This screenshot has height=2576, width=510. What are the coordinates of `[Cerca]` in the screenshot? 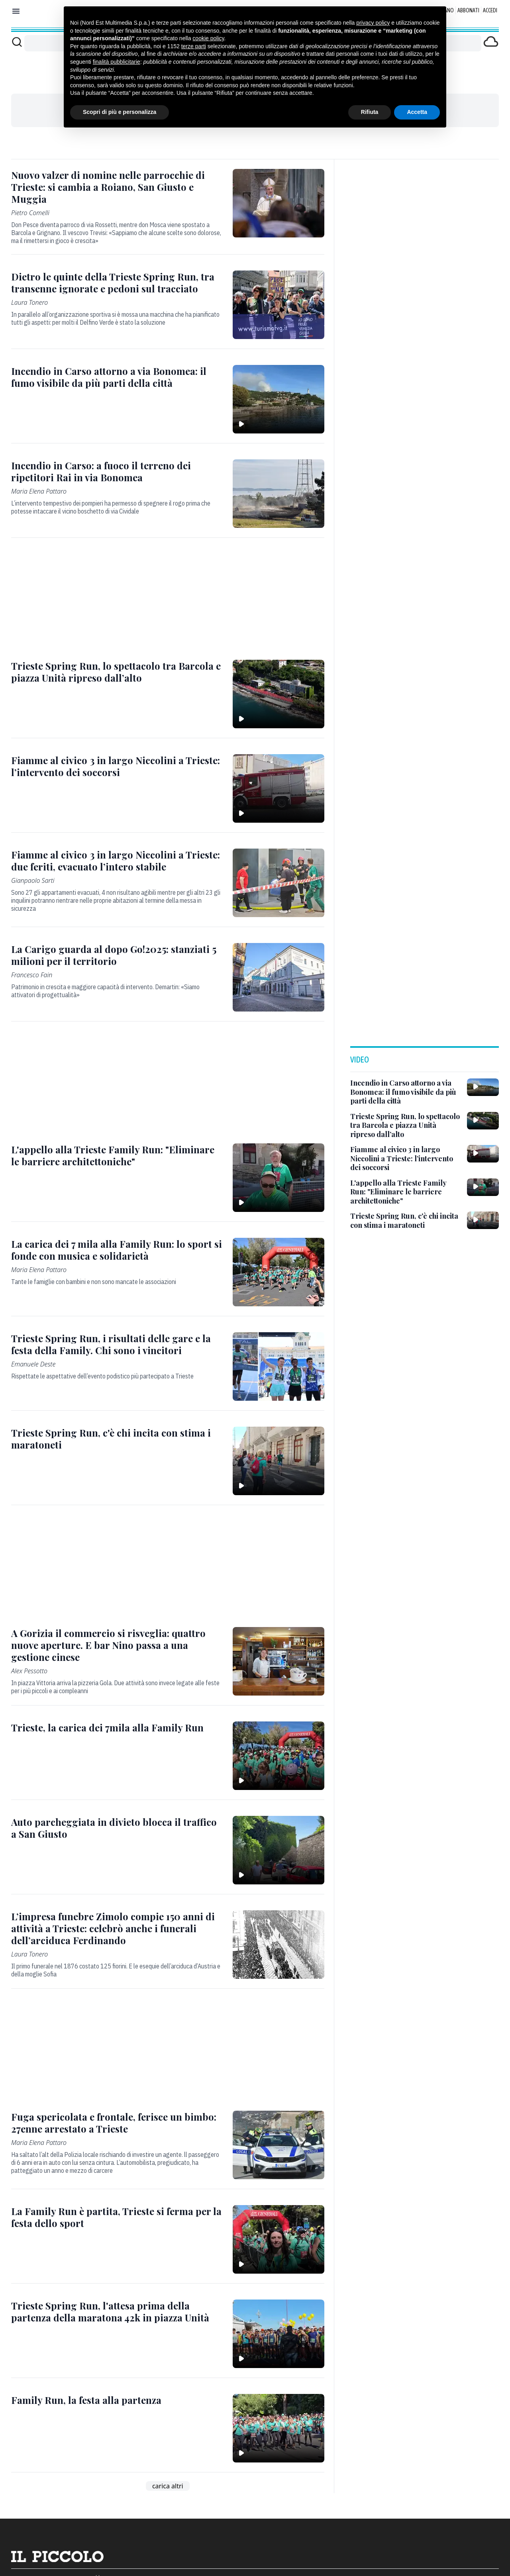 It's located at (17, 42).